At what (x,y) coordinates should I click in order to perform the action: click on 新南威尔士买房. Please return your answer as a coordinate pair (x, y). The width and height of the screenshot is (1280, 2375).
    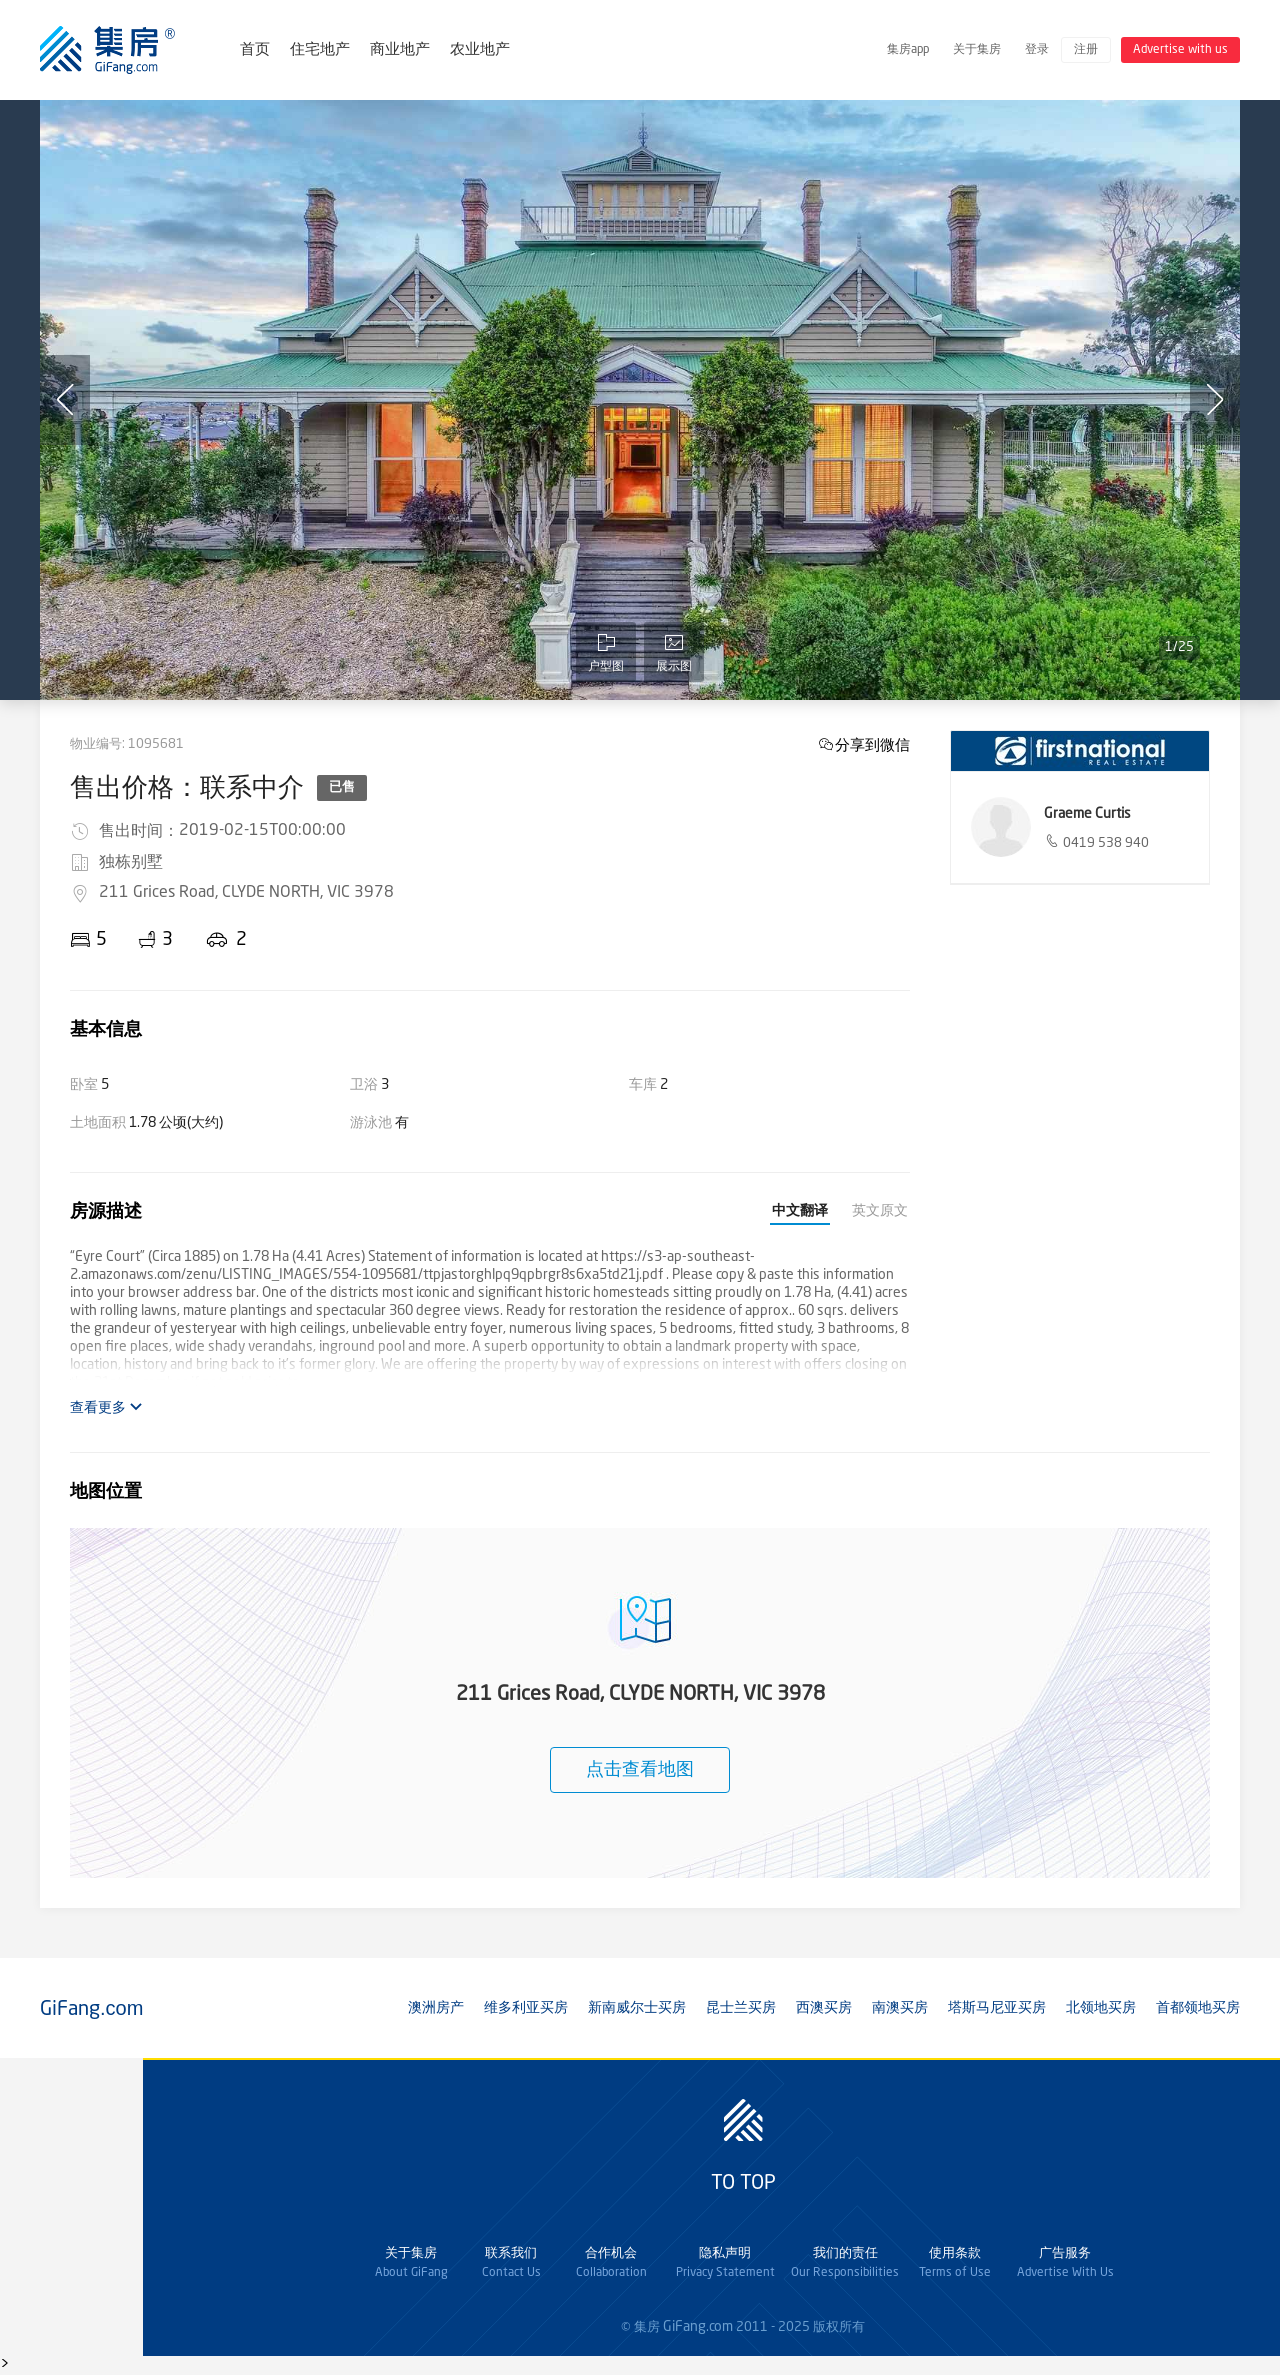
    Looking at the image, I should click on (637, 2008).